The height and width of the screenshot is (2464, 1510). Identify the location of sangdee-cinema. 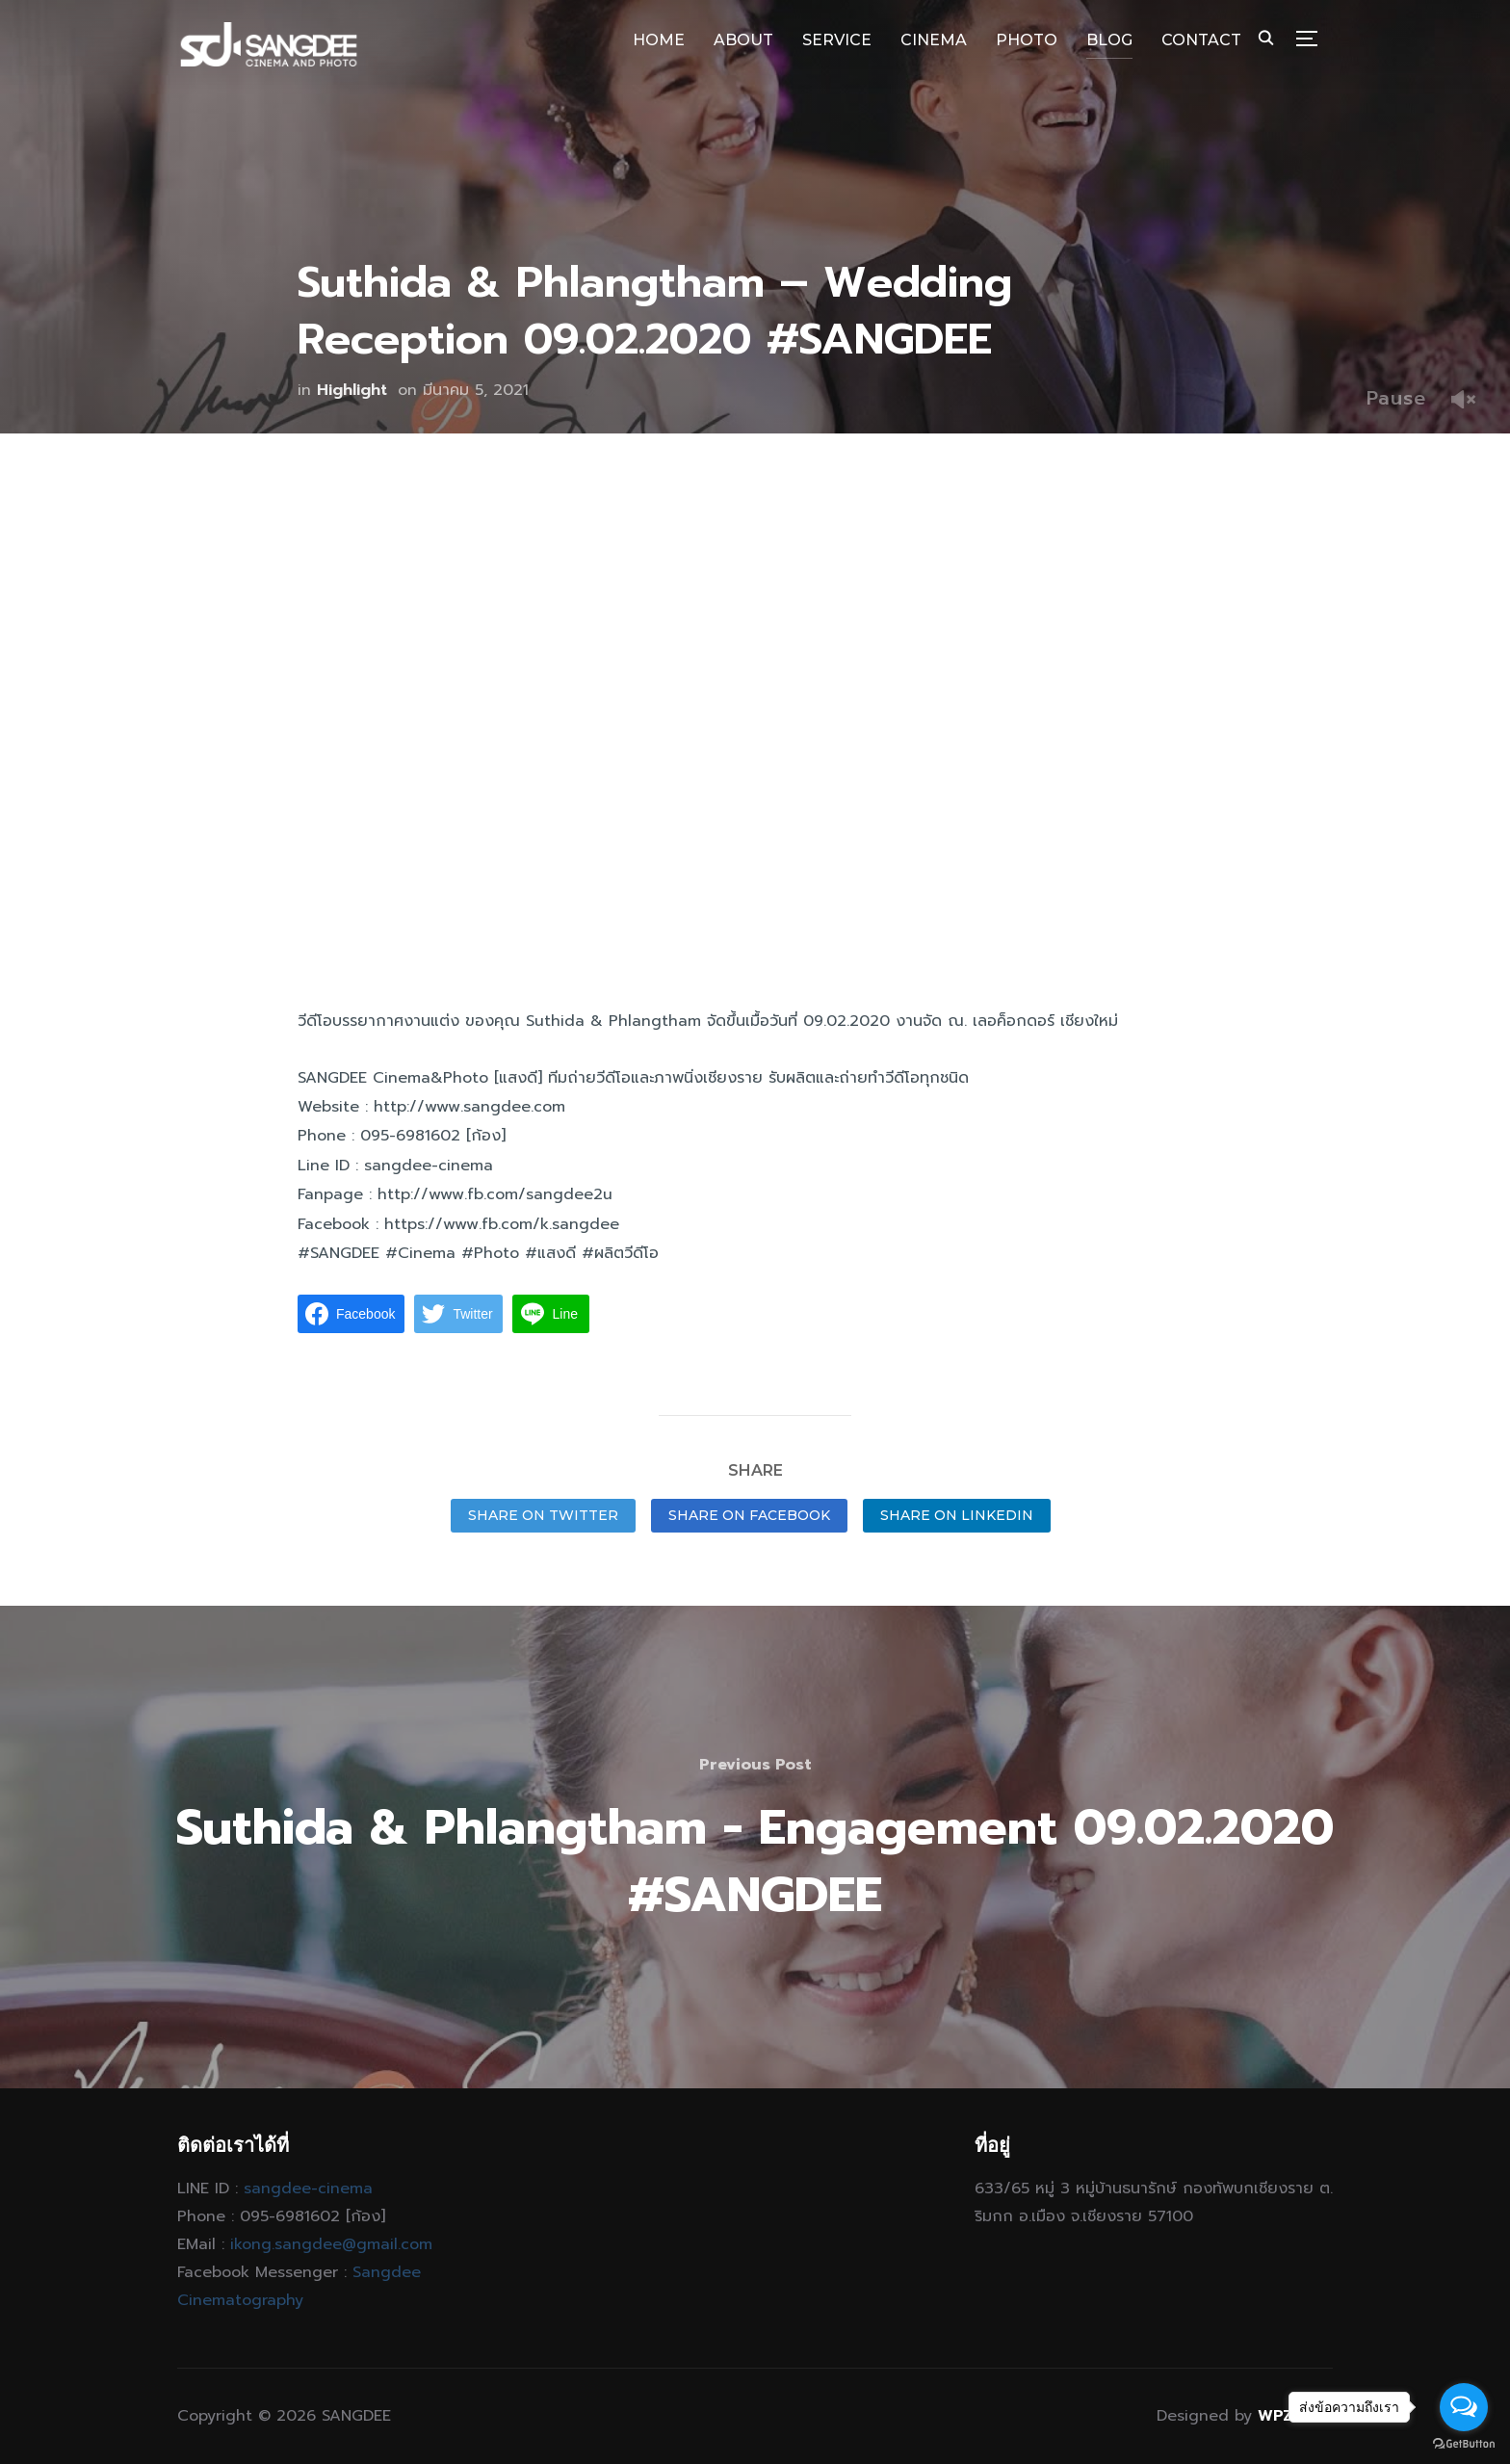
(308, 2188).